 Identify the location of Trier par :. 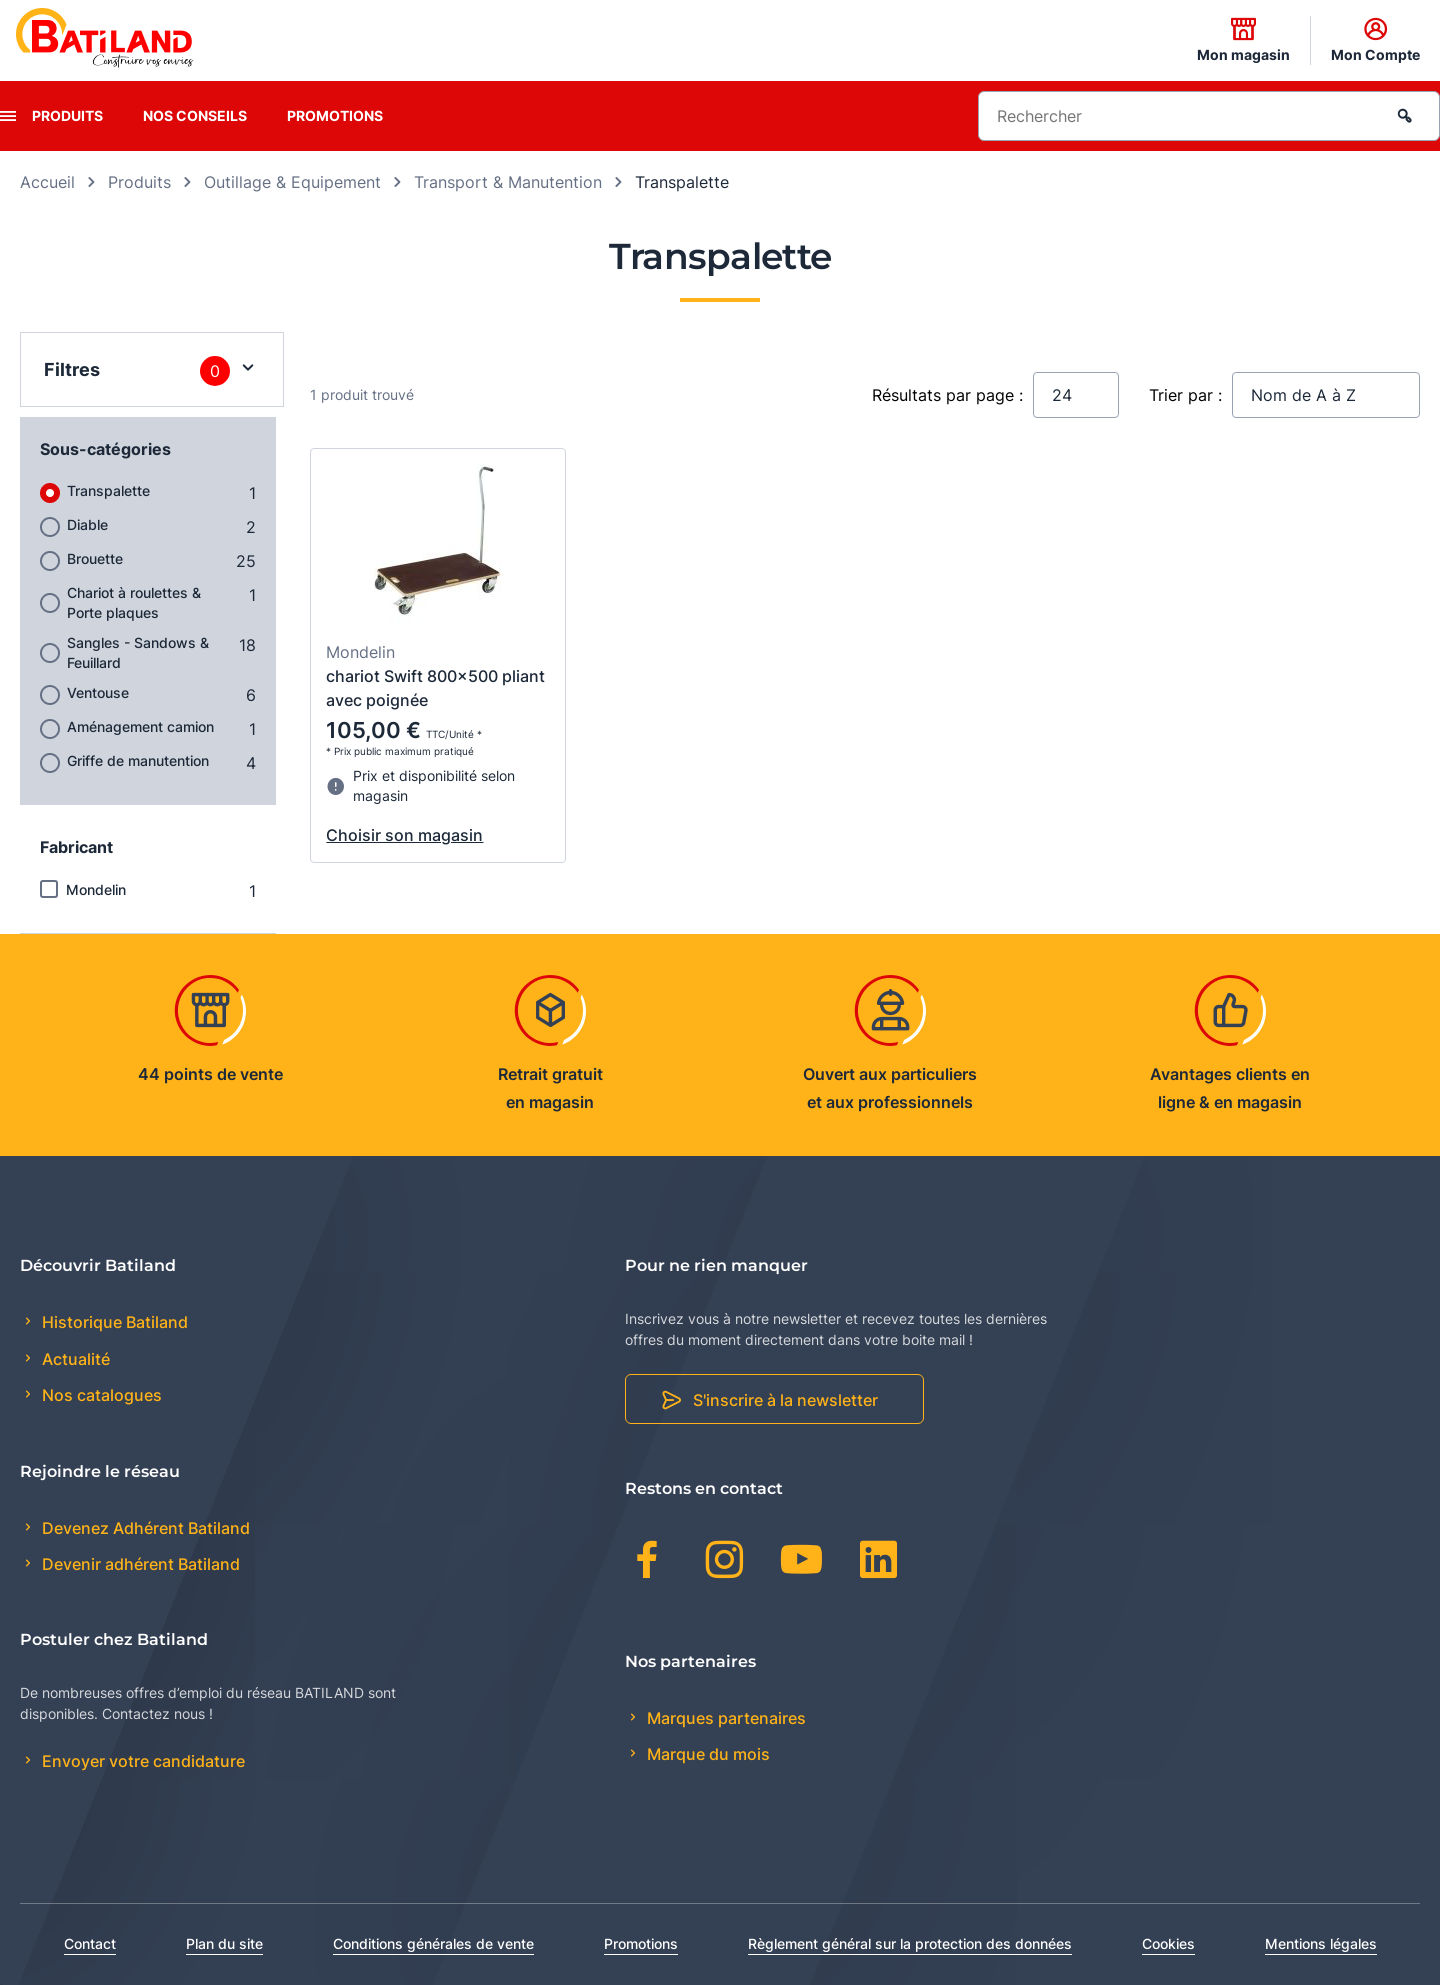
(1185, 395).